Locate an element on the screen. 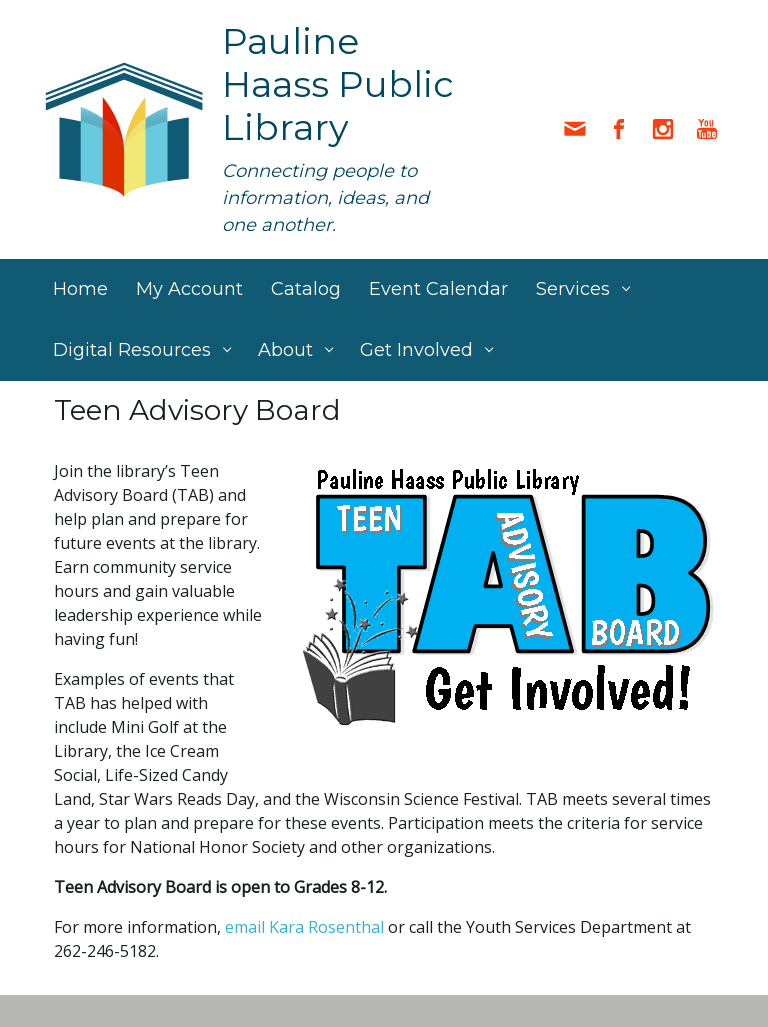 This screenshot has width=768, height=1027. Digital Resources is located at coordinates (132, 350).